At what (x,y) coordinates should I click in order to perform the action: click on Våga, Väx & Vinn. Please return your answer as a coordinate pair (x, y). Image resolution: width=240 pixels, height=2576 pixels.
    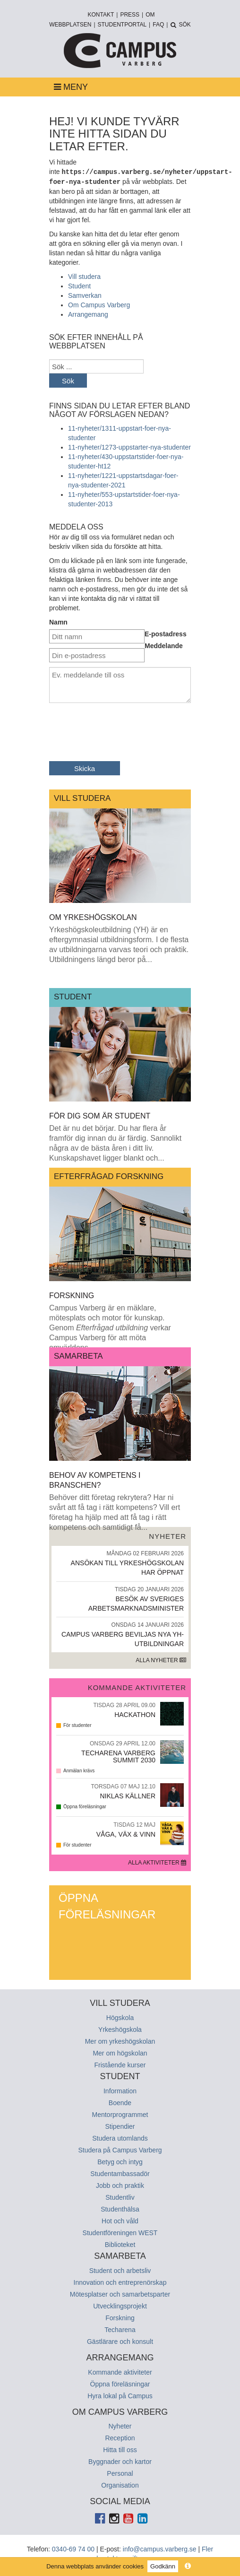
    Looking at the image, I should click on (125, 1833).